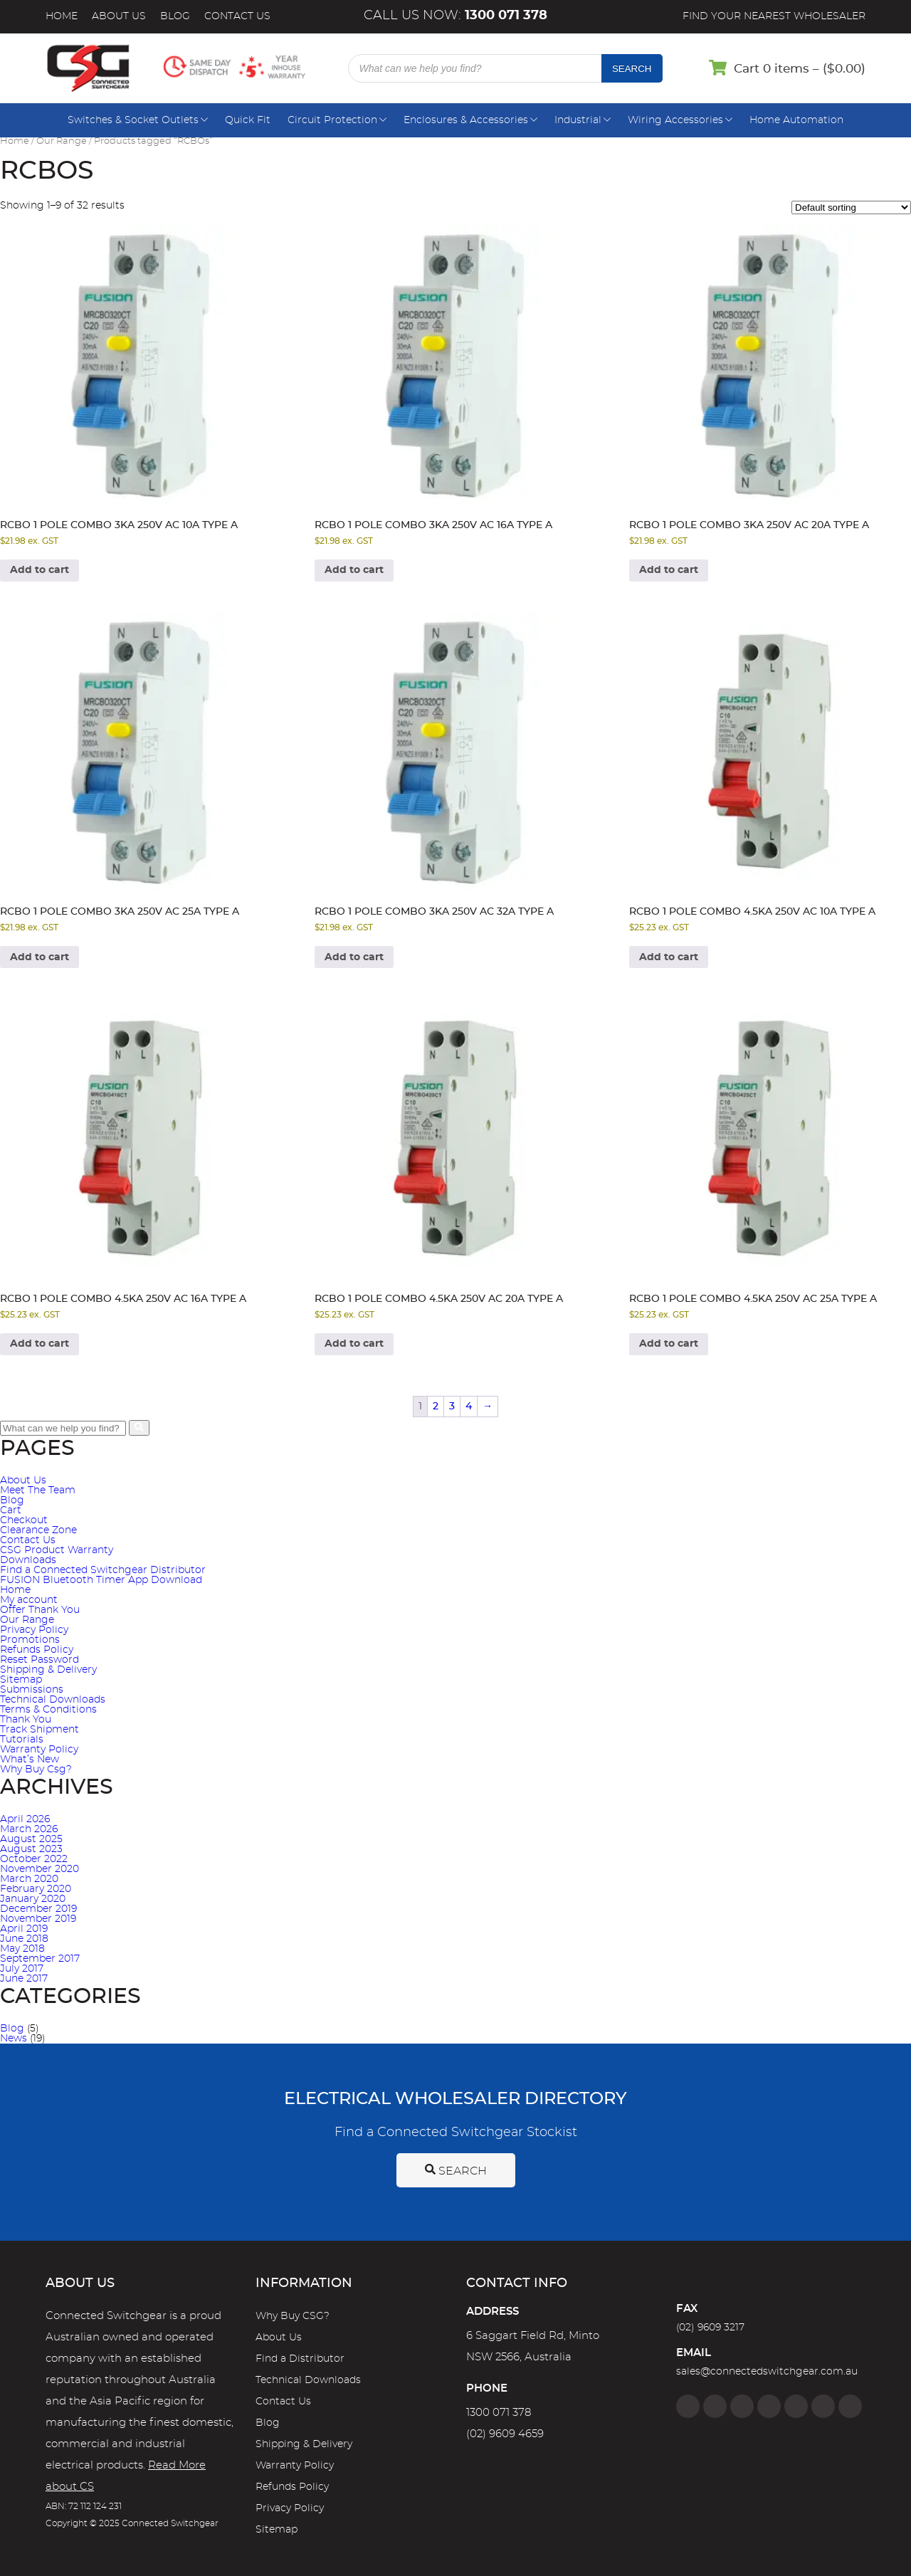 The width and height of the screenshot is (911, 2576). What do you see at coordinates (742, 2406) in the screenshot?
I see `[Twitter]` at bounding box center [742, 2406].